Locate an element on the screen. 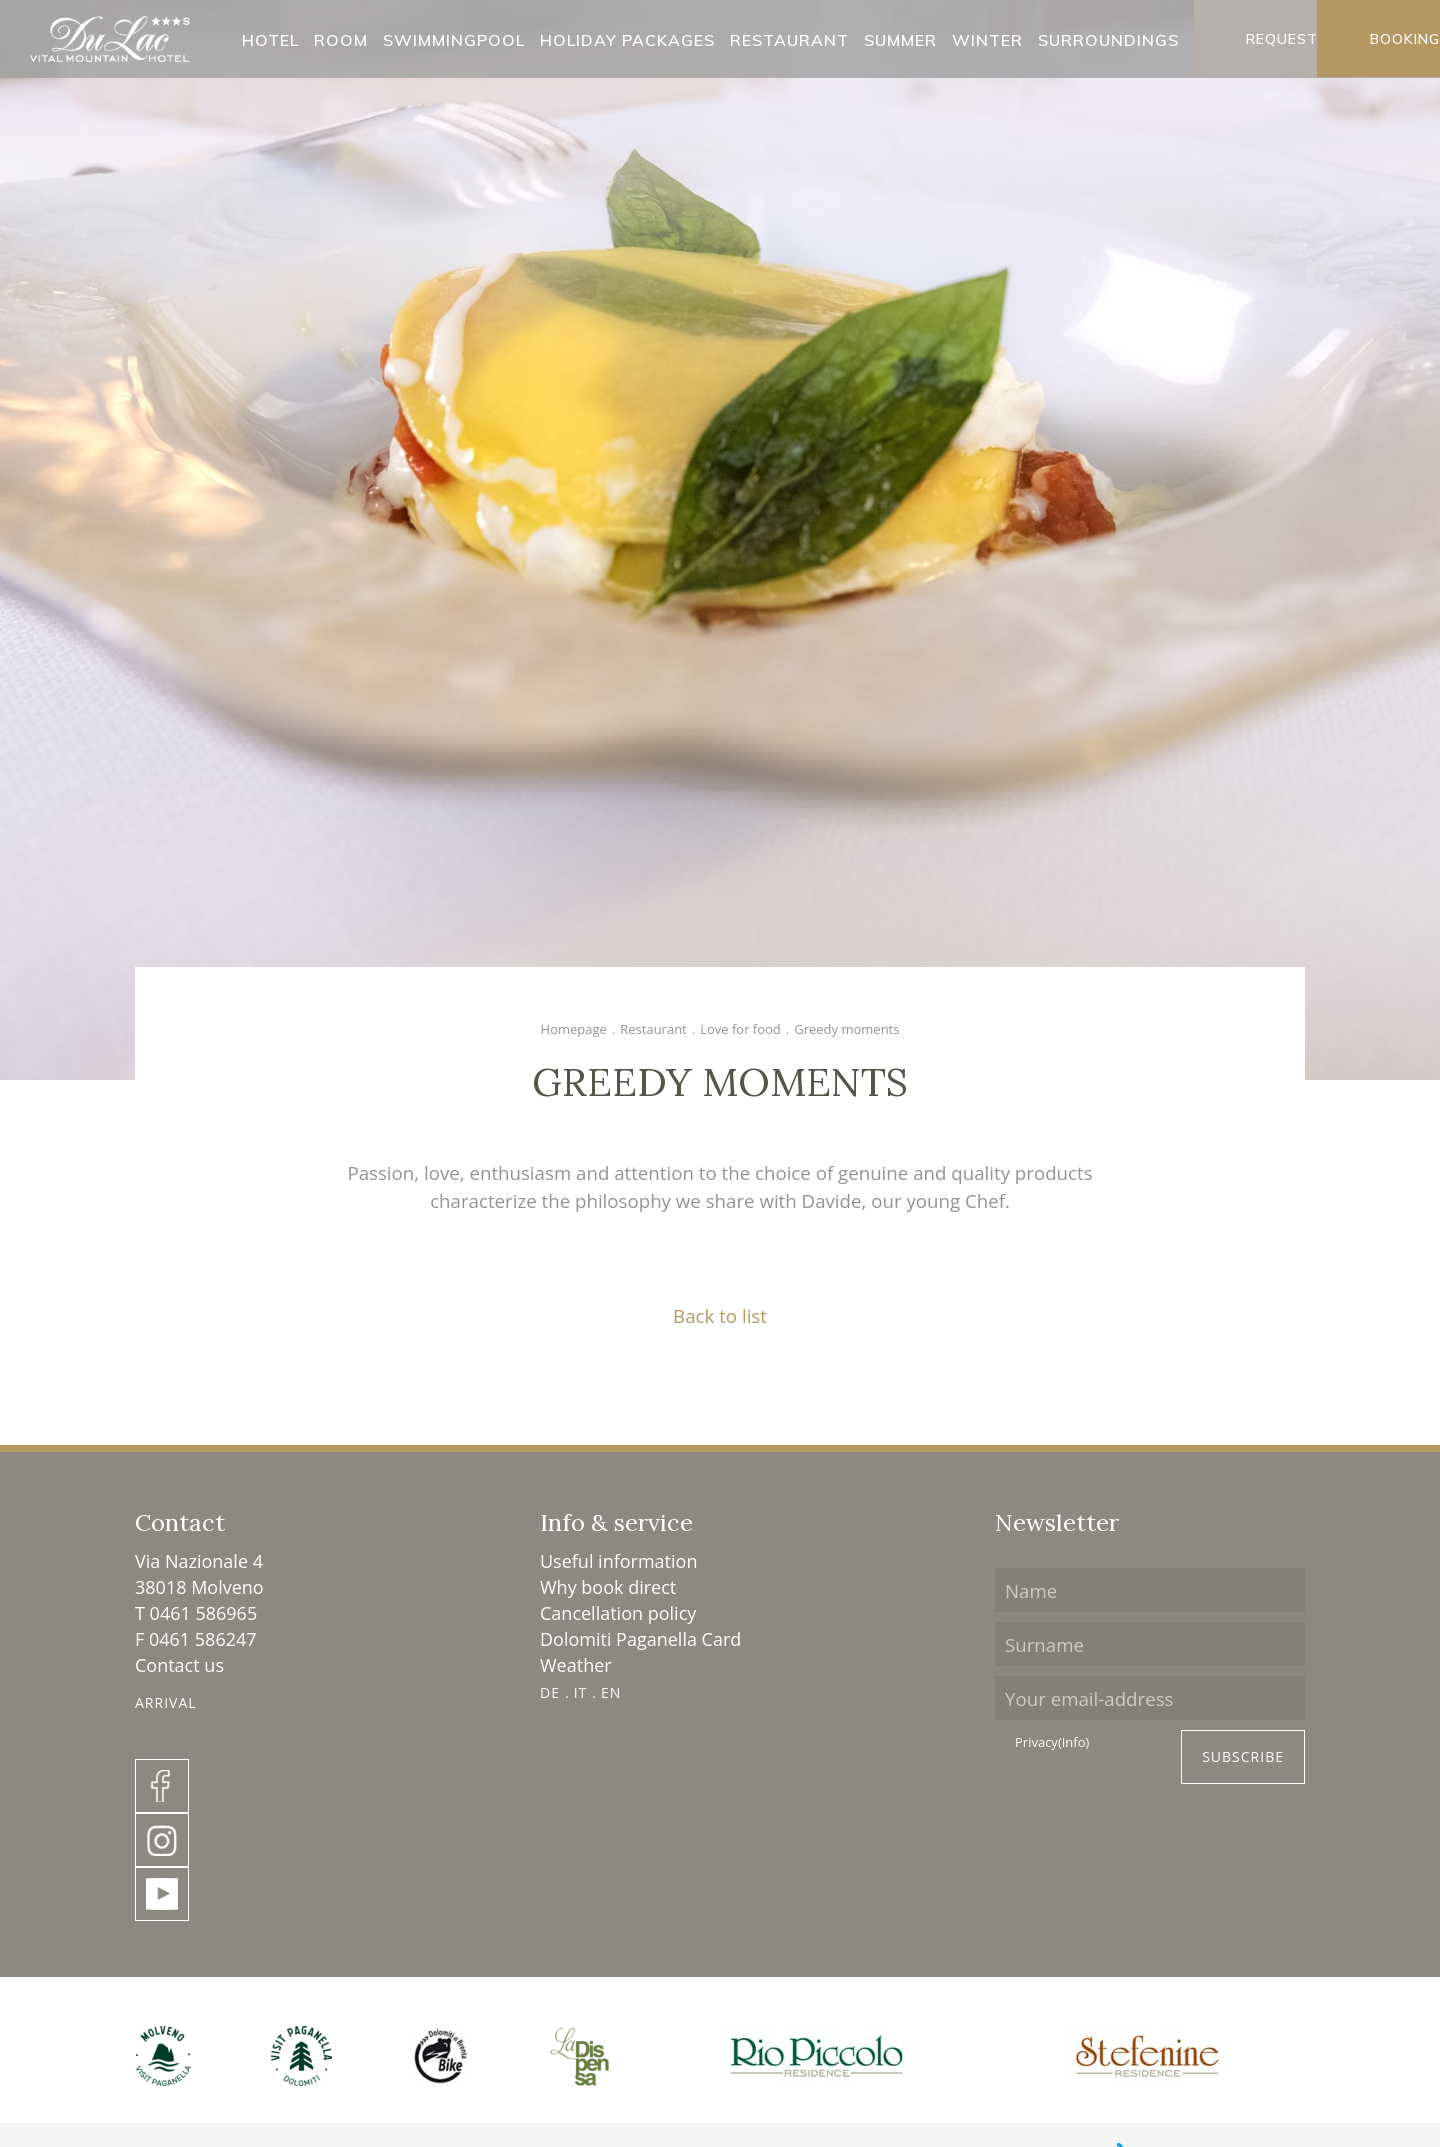 The image size is (1440, 2147). EN is located at coordinates (611, 1692).